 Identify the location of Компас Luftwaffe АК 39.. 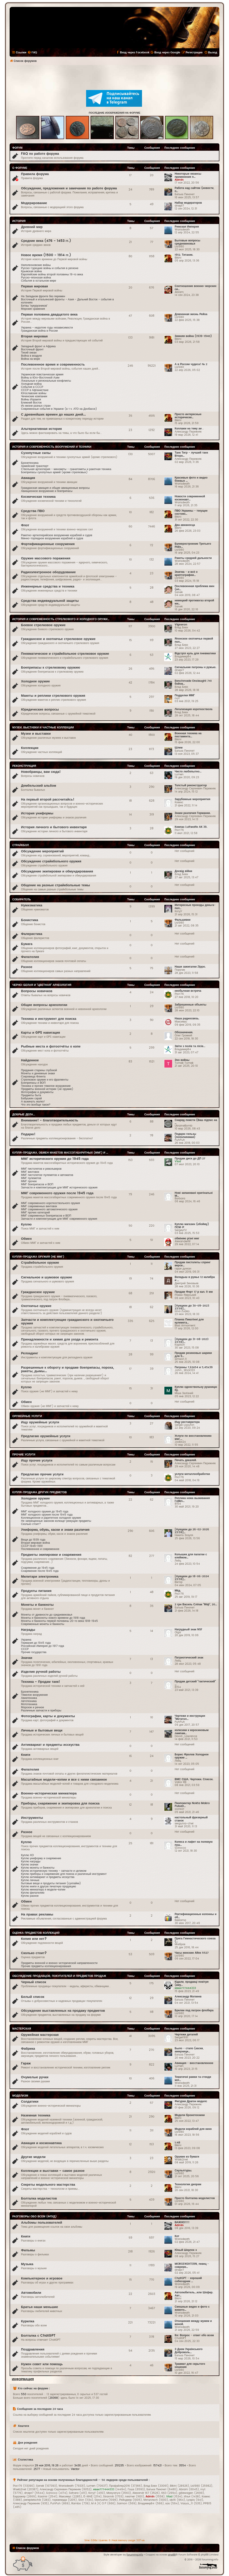
(191, 827).